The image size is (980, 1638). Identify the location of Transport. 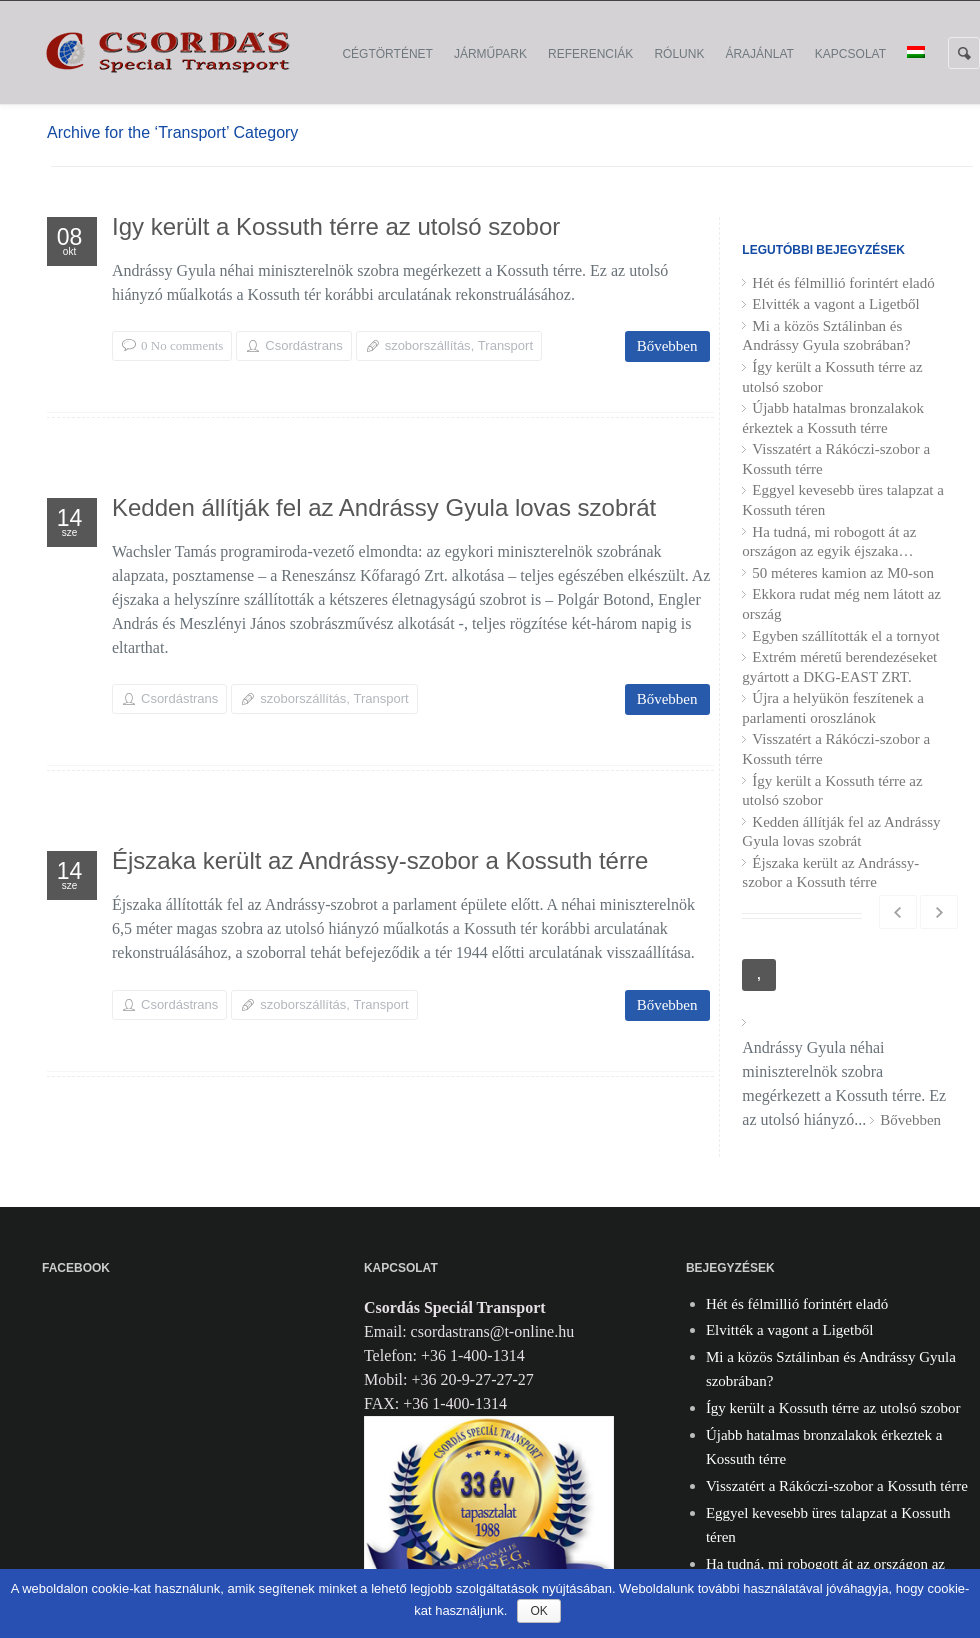
(505, 345).